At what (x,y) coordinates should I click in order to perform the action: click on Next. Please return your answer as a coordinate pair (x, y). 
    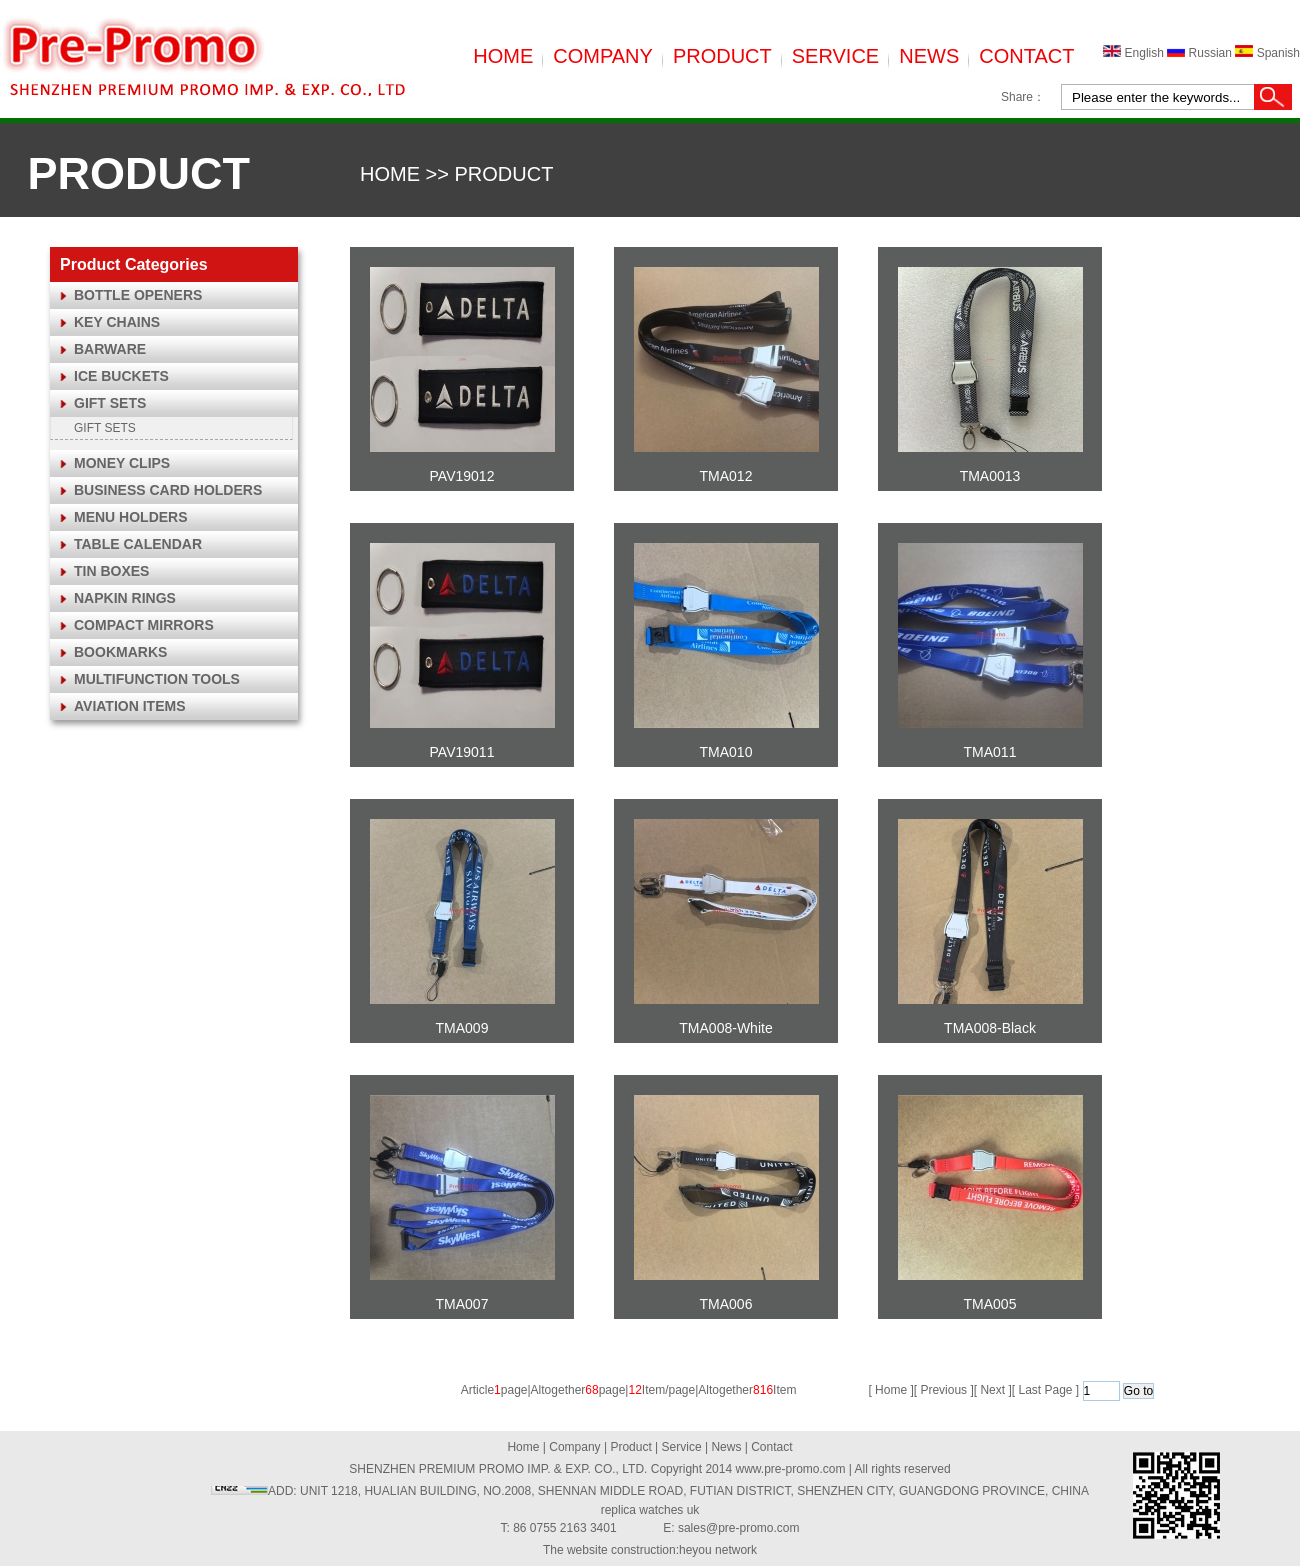
    Looking at the image, I should click on (992, 1390).